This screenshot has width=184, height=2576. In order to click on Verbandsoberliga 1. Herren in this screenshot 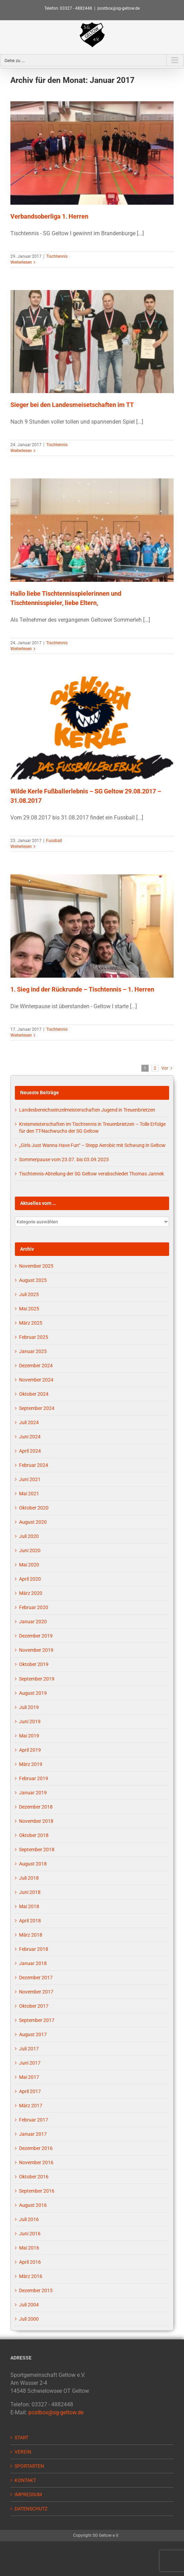, I will do `click(49, 216)`.